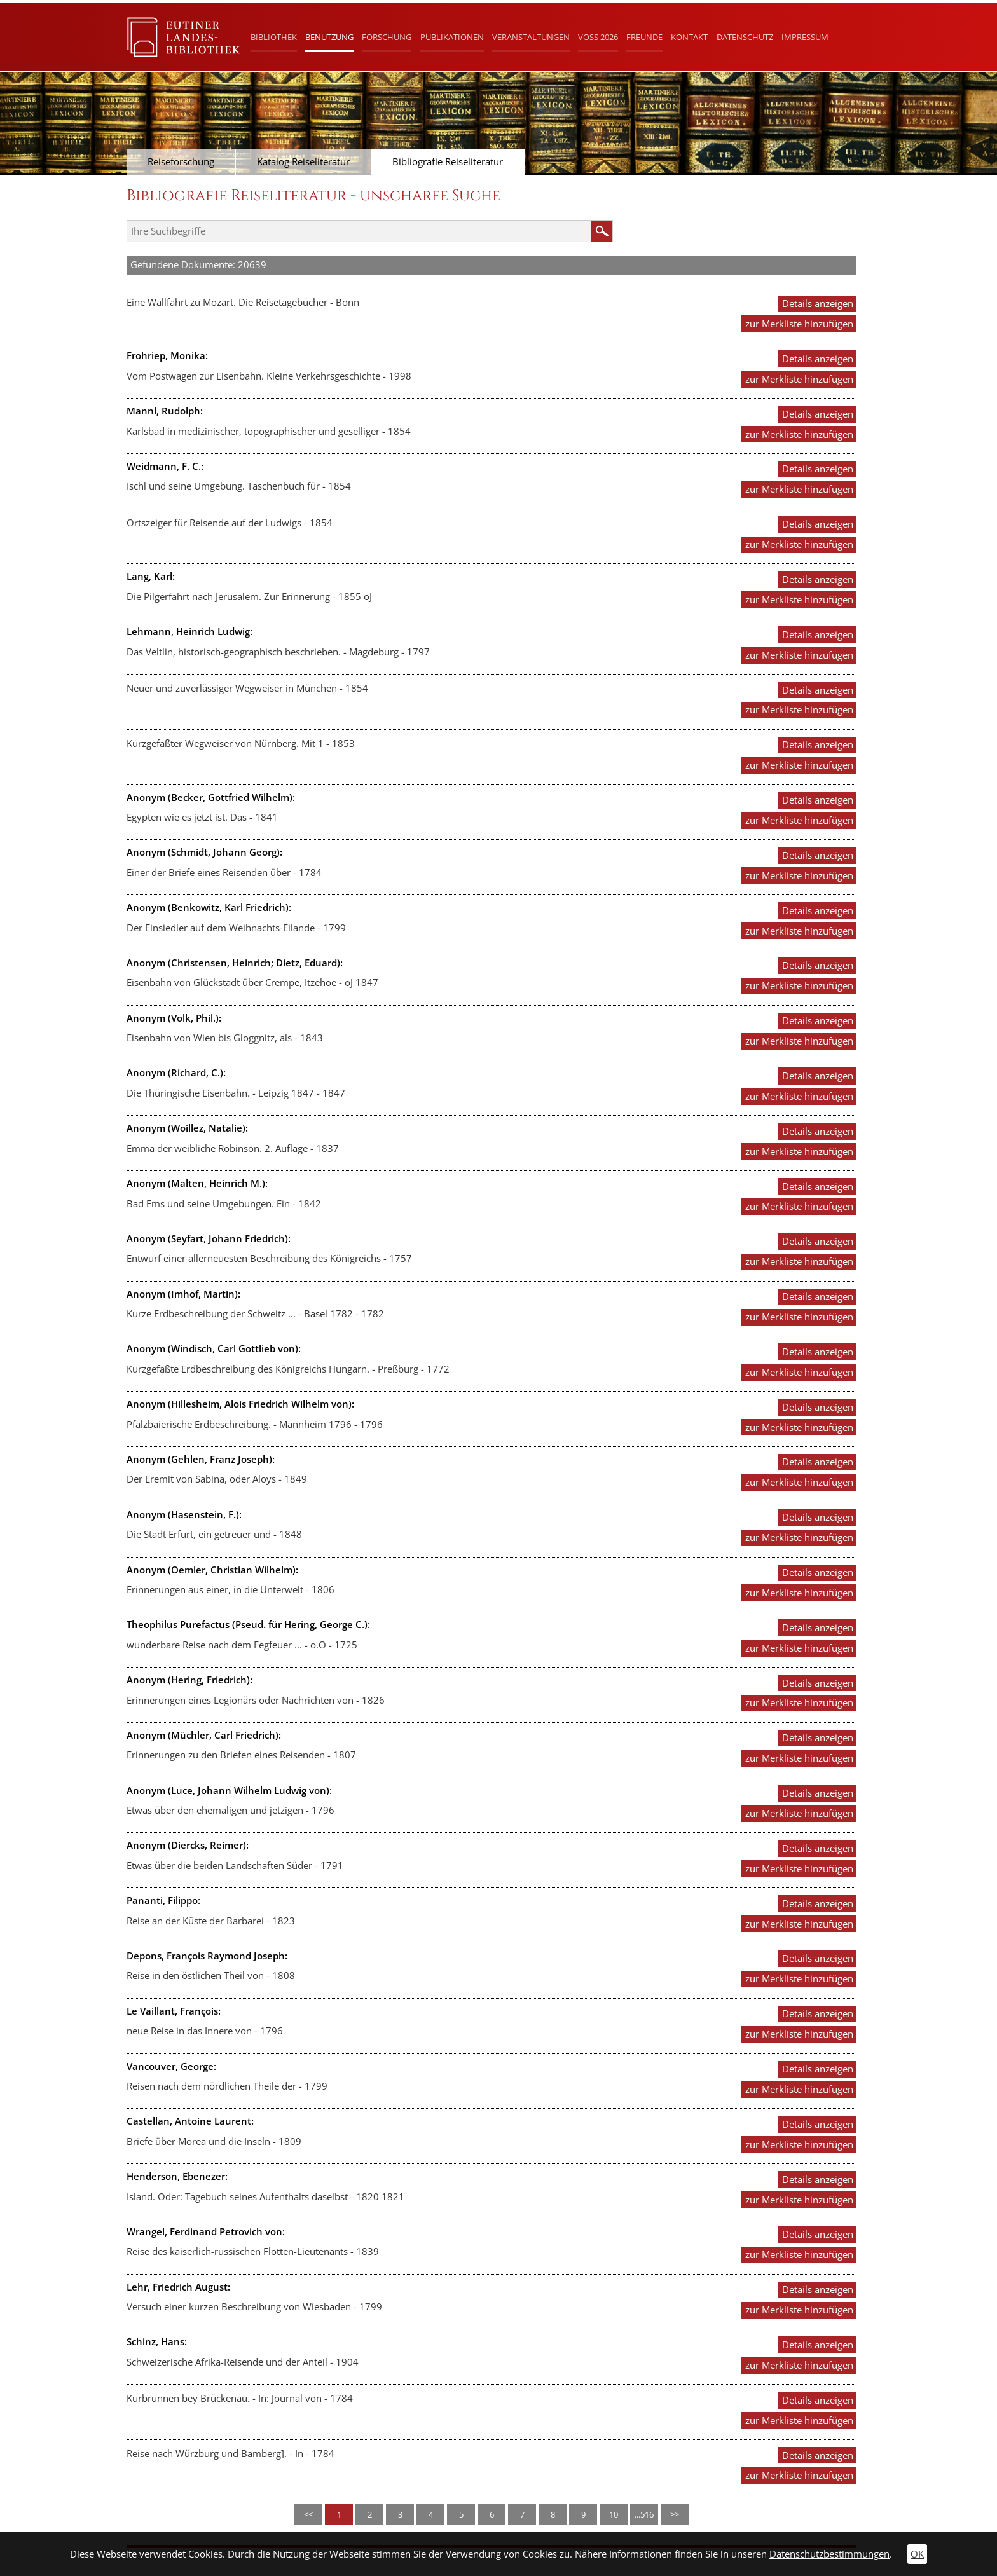 Image resolution: width=997 pixels, height=2576 pixels. What do you see at coordinates (447, 161) in the screenshot?
I see `Bibliografie Reiseliteratur` at bounding box center [447, 161].